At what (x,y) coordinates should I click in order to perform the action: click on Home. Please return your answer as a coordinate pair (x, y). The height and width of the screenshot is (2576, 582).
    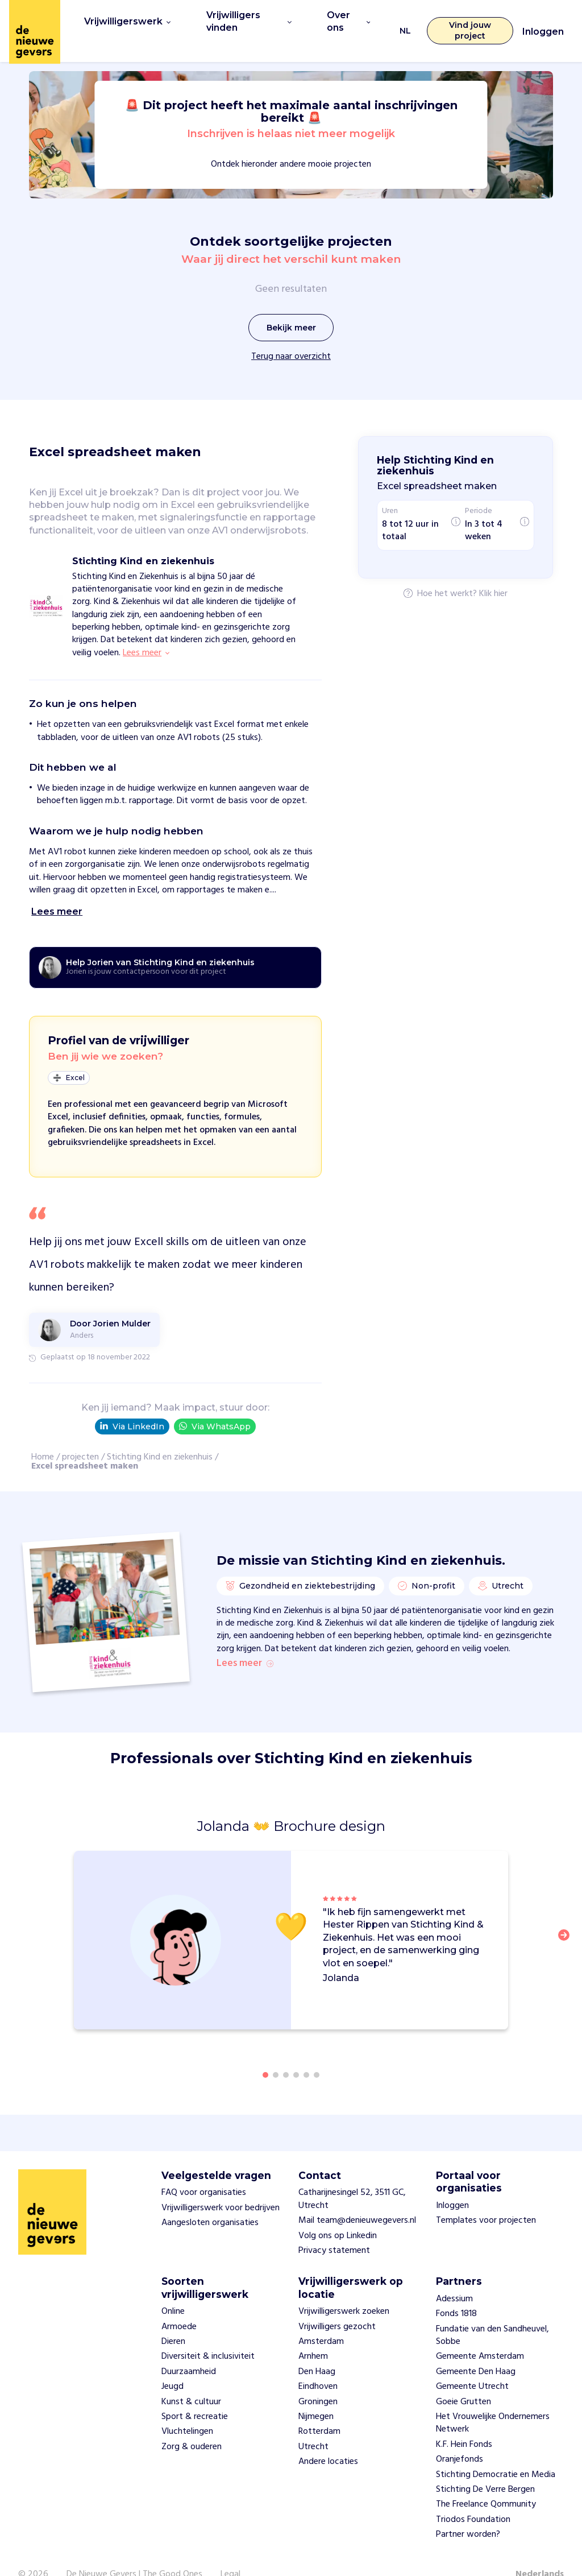
    Looking at the image, I should click on (42, 1436).